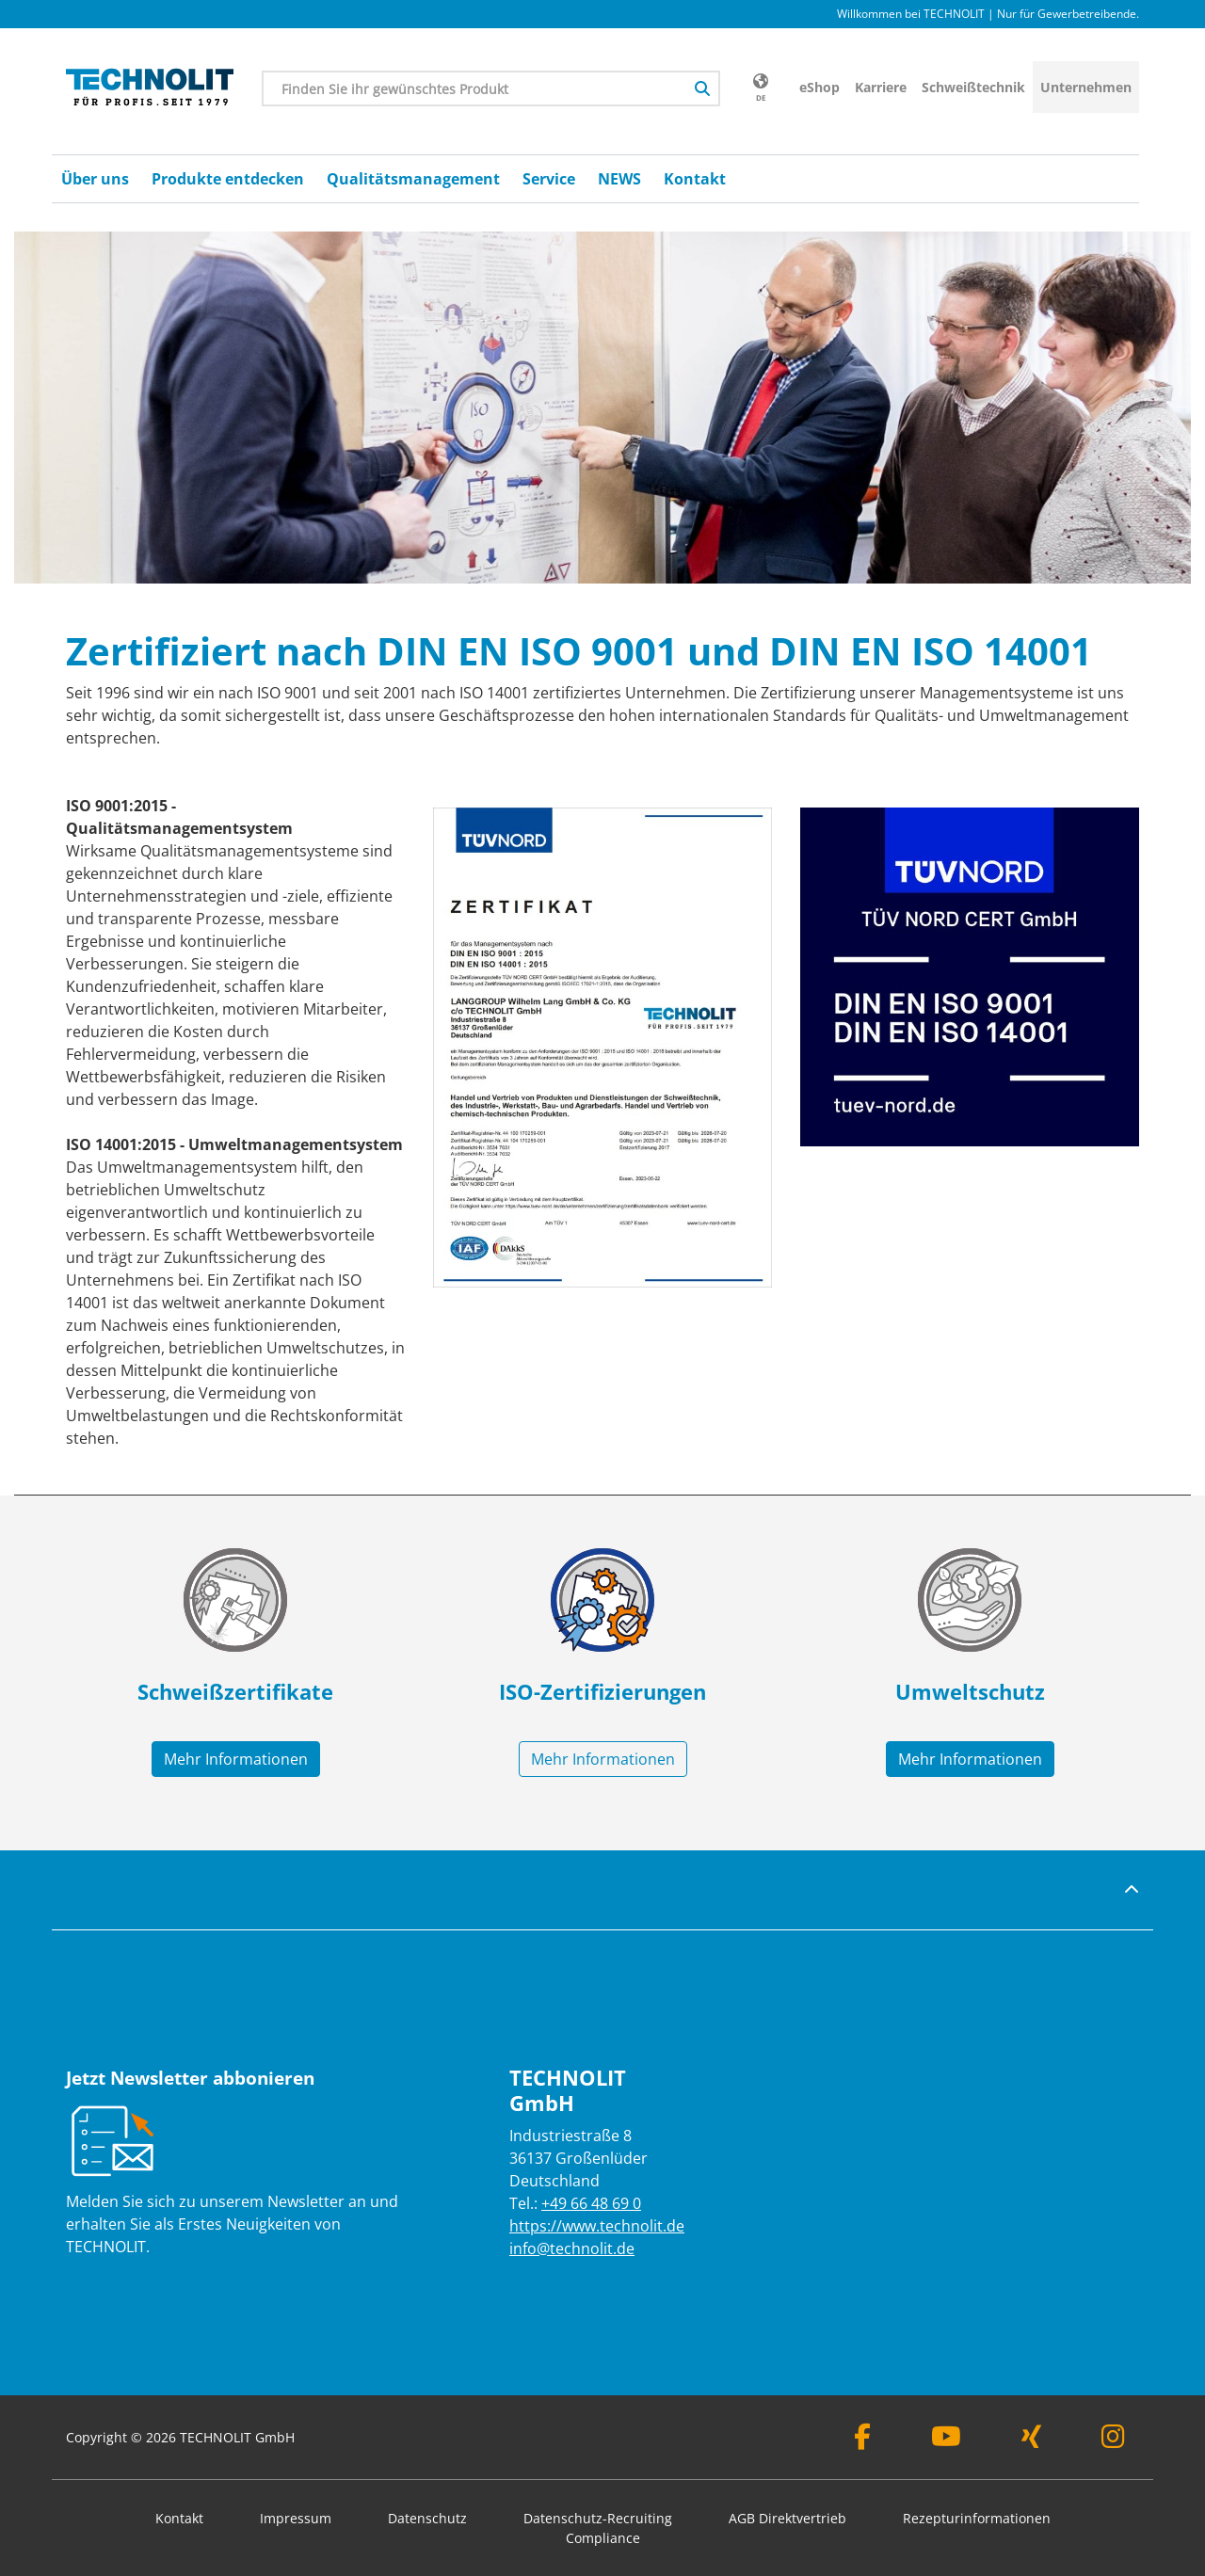 This screenshot has width=1205, height=2576. What do you see at coordinates (1113, 2441) in the screenshot?
I see `[Instagram]` at bounding box center [1113, 2441].